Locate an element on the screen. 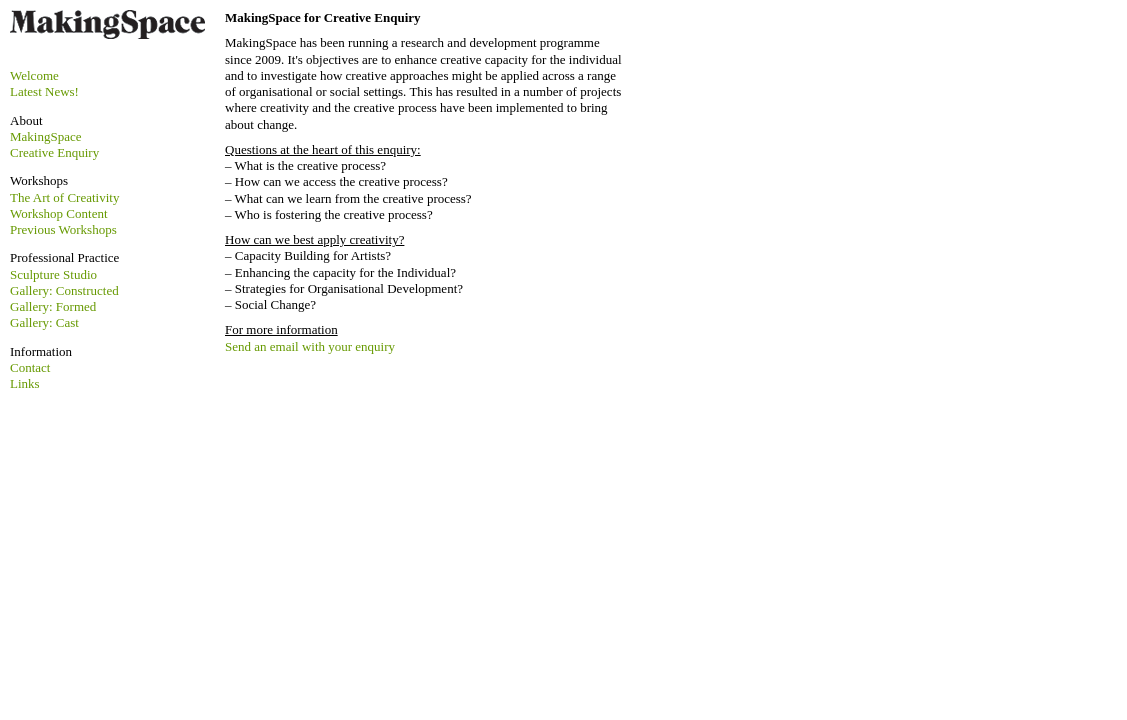  MakingSpace is located at coordinates (45, 136).